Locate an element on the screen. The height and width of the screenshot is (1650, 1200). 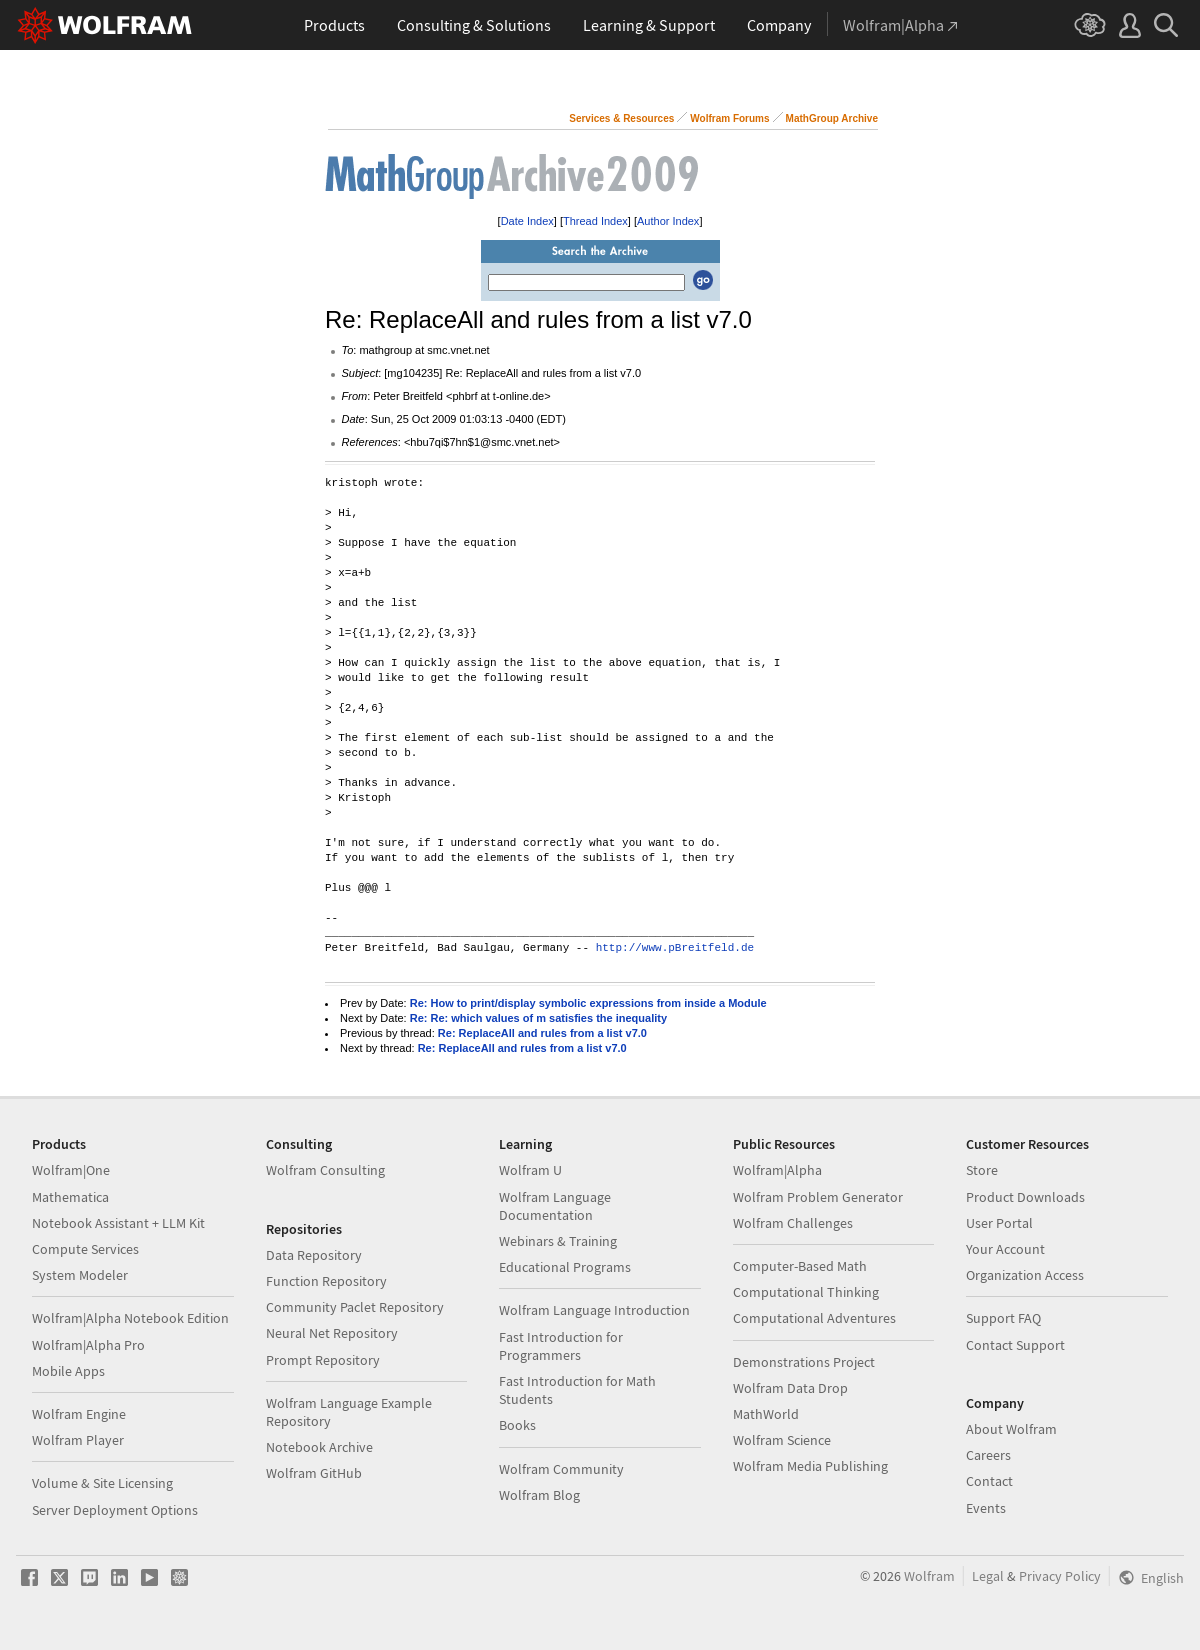
Wolfram is located at coordinates (929, 1576).